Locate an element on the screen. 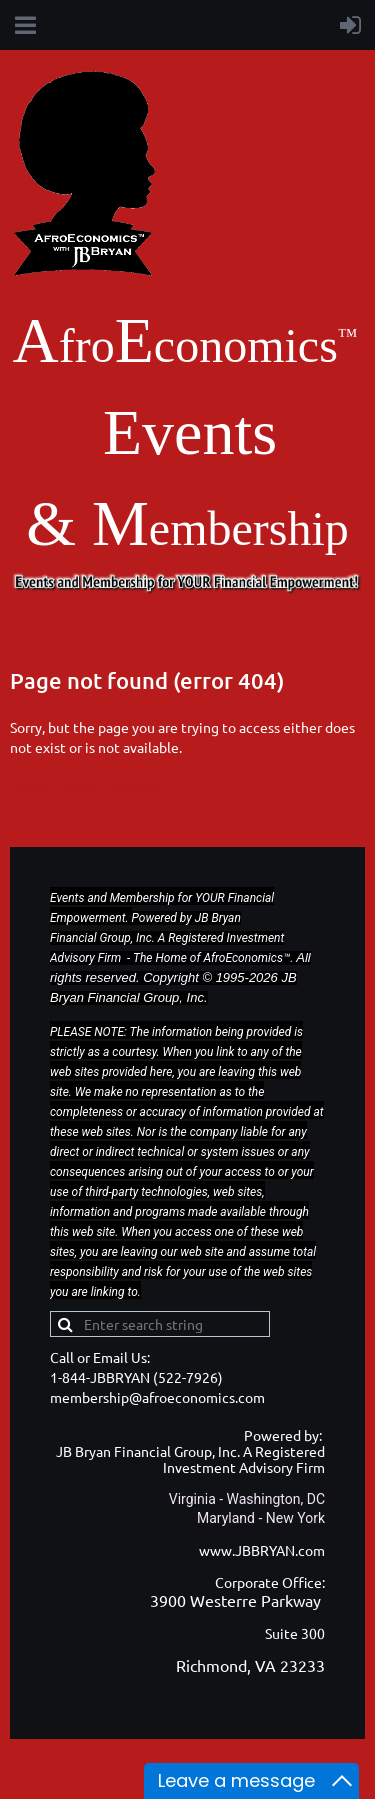 The image size is (375, 1799). Sitemap is located at coordinates (134, 787).